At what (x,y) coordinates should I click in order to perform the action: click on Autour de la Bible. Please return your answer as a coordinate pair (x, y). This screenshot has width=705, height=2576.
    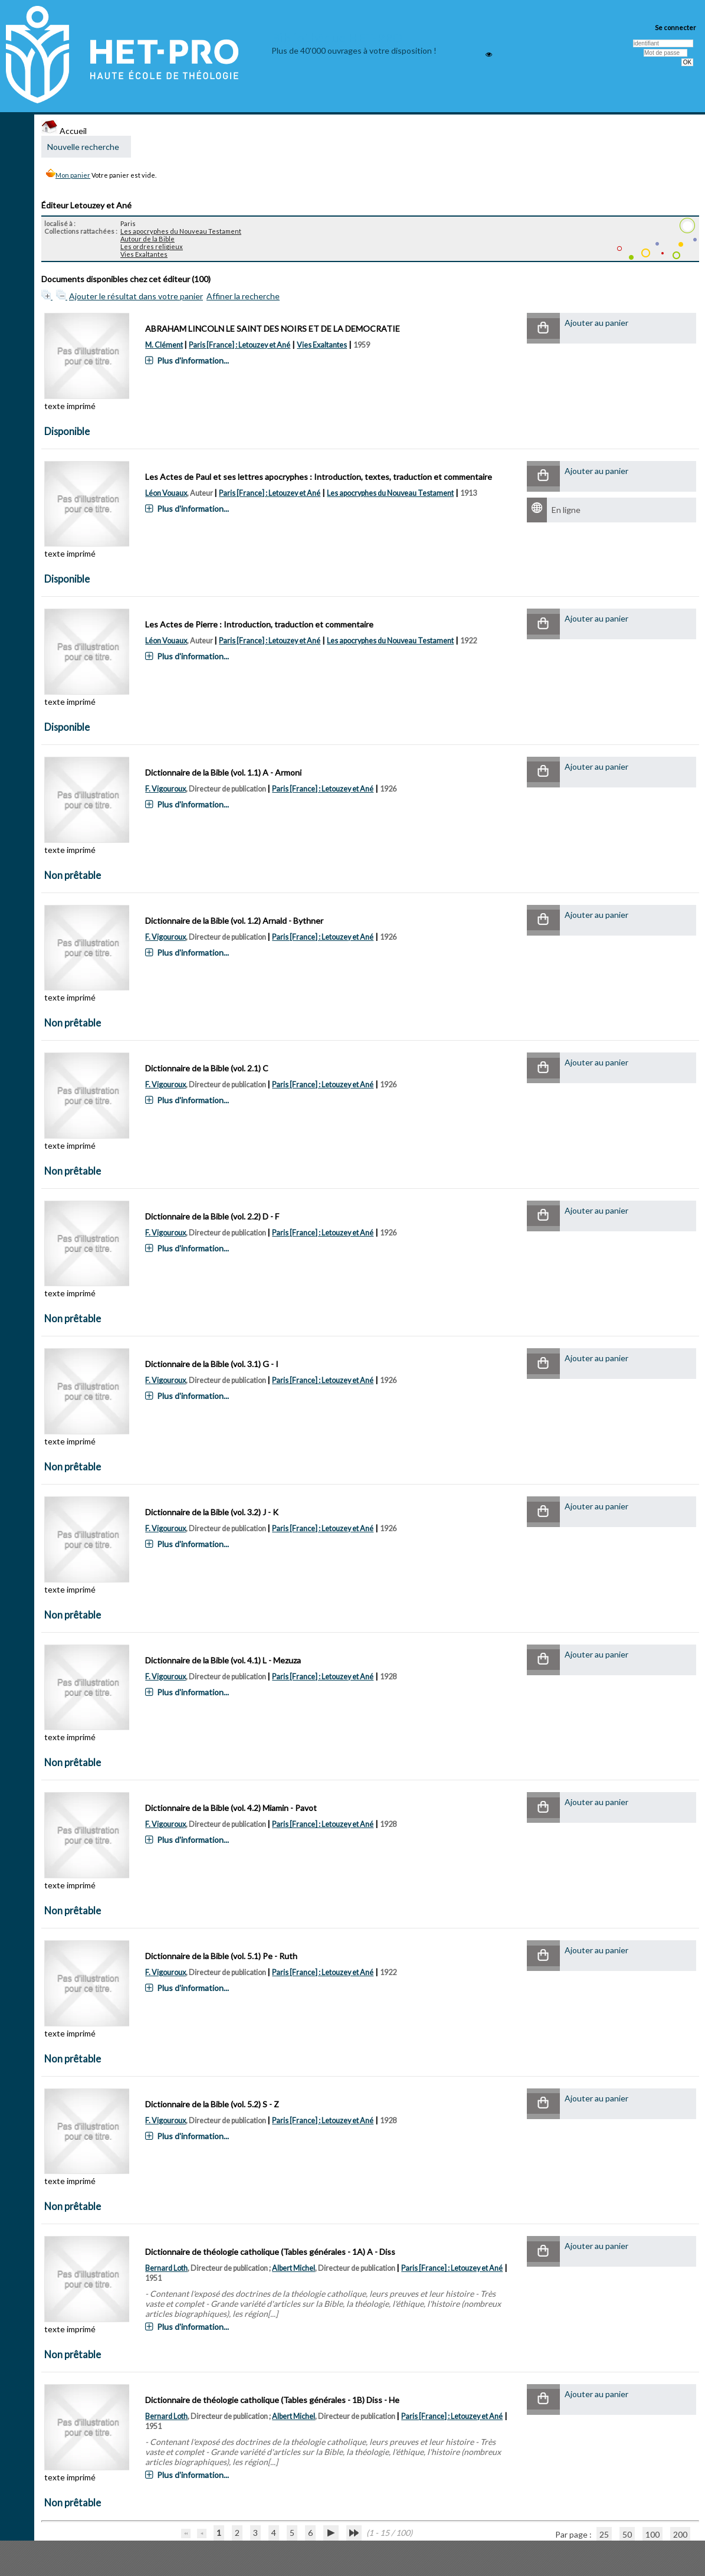
    Looking at the image, I should click on (147, 239).